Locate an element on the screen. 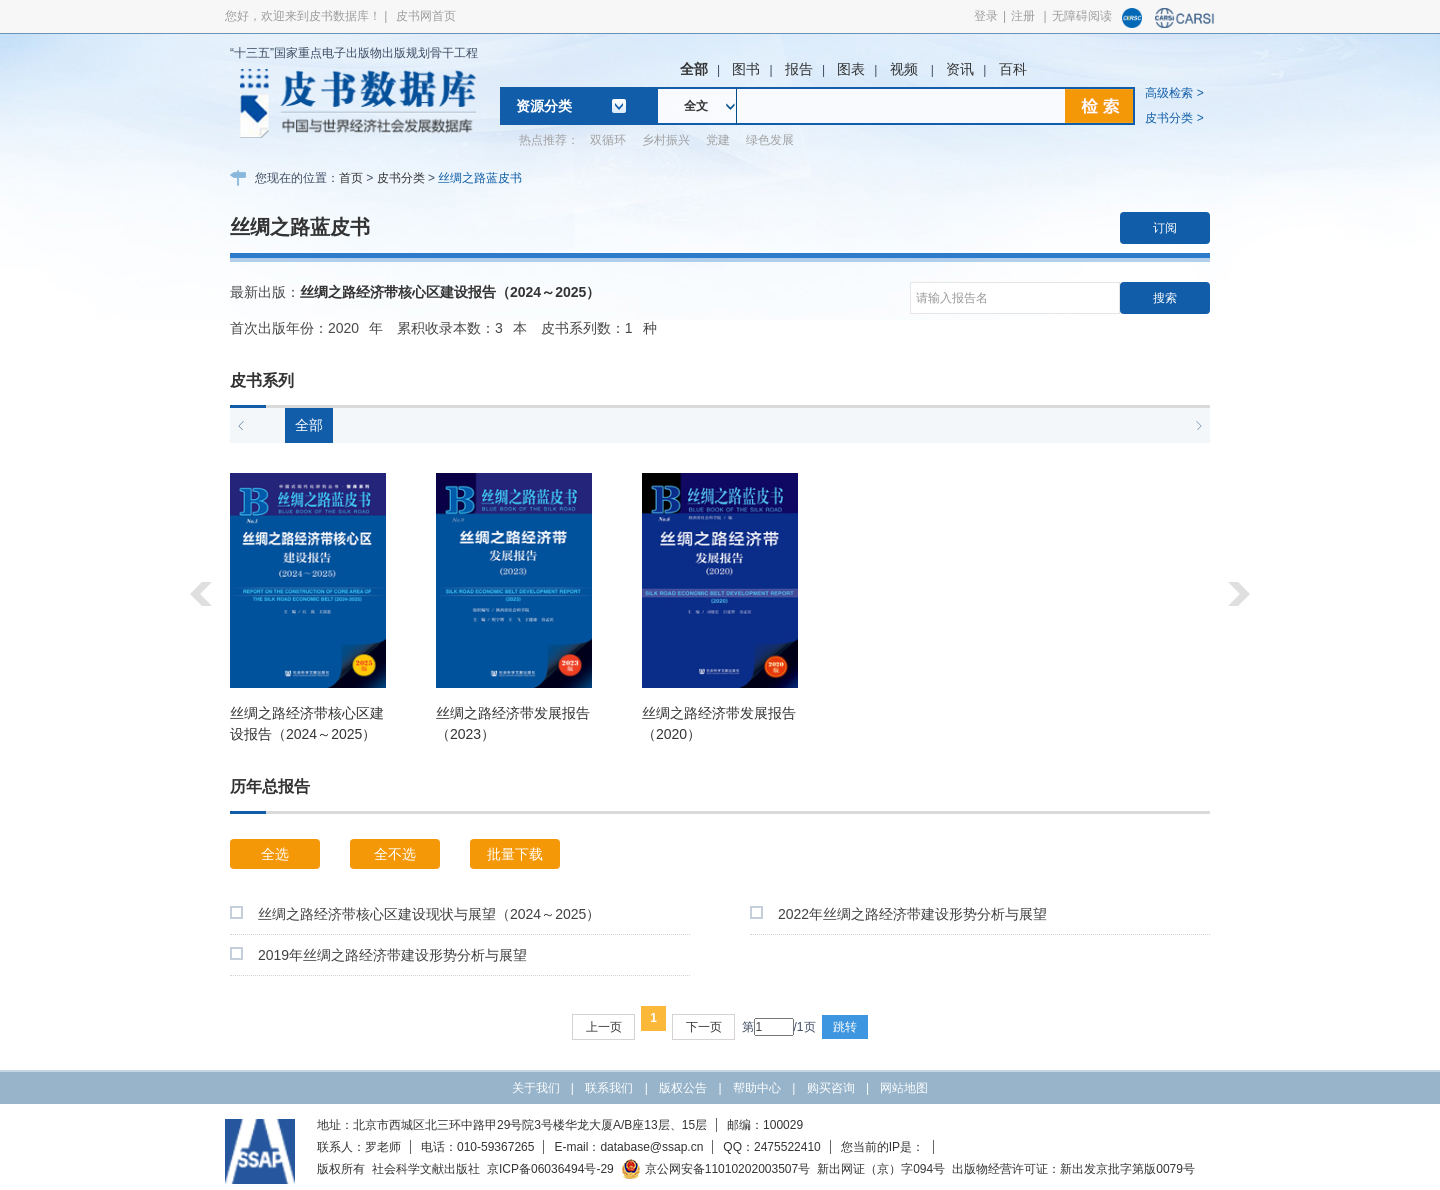  历年总报告 is located at coordinates (270, 786).